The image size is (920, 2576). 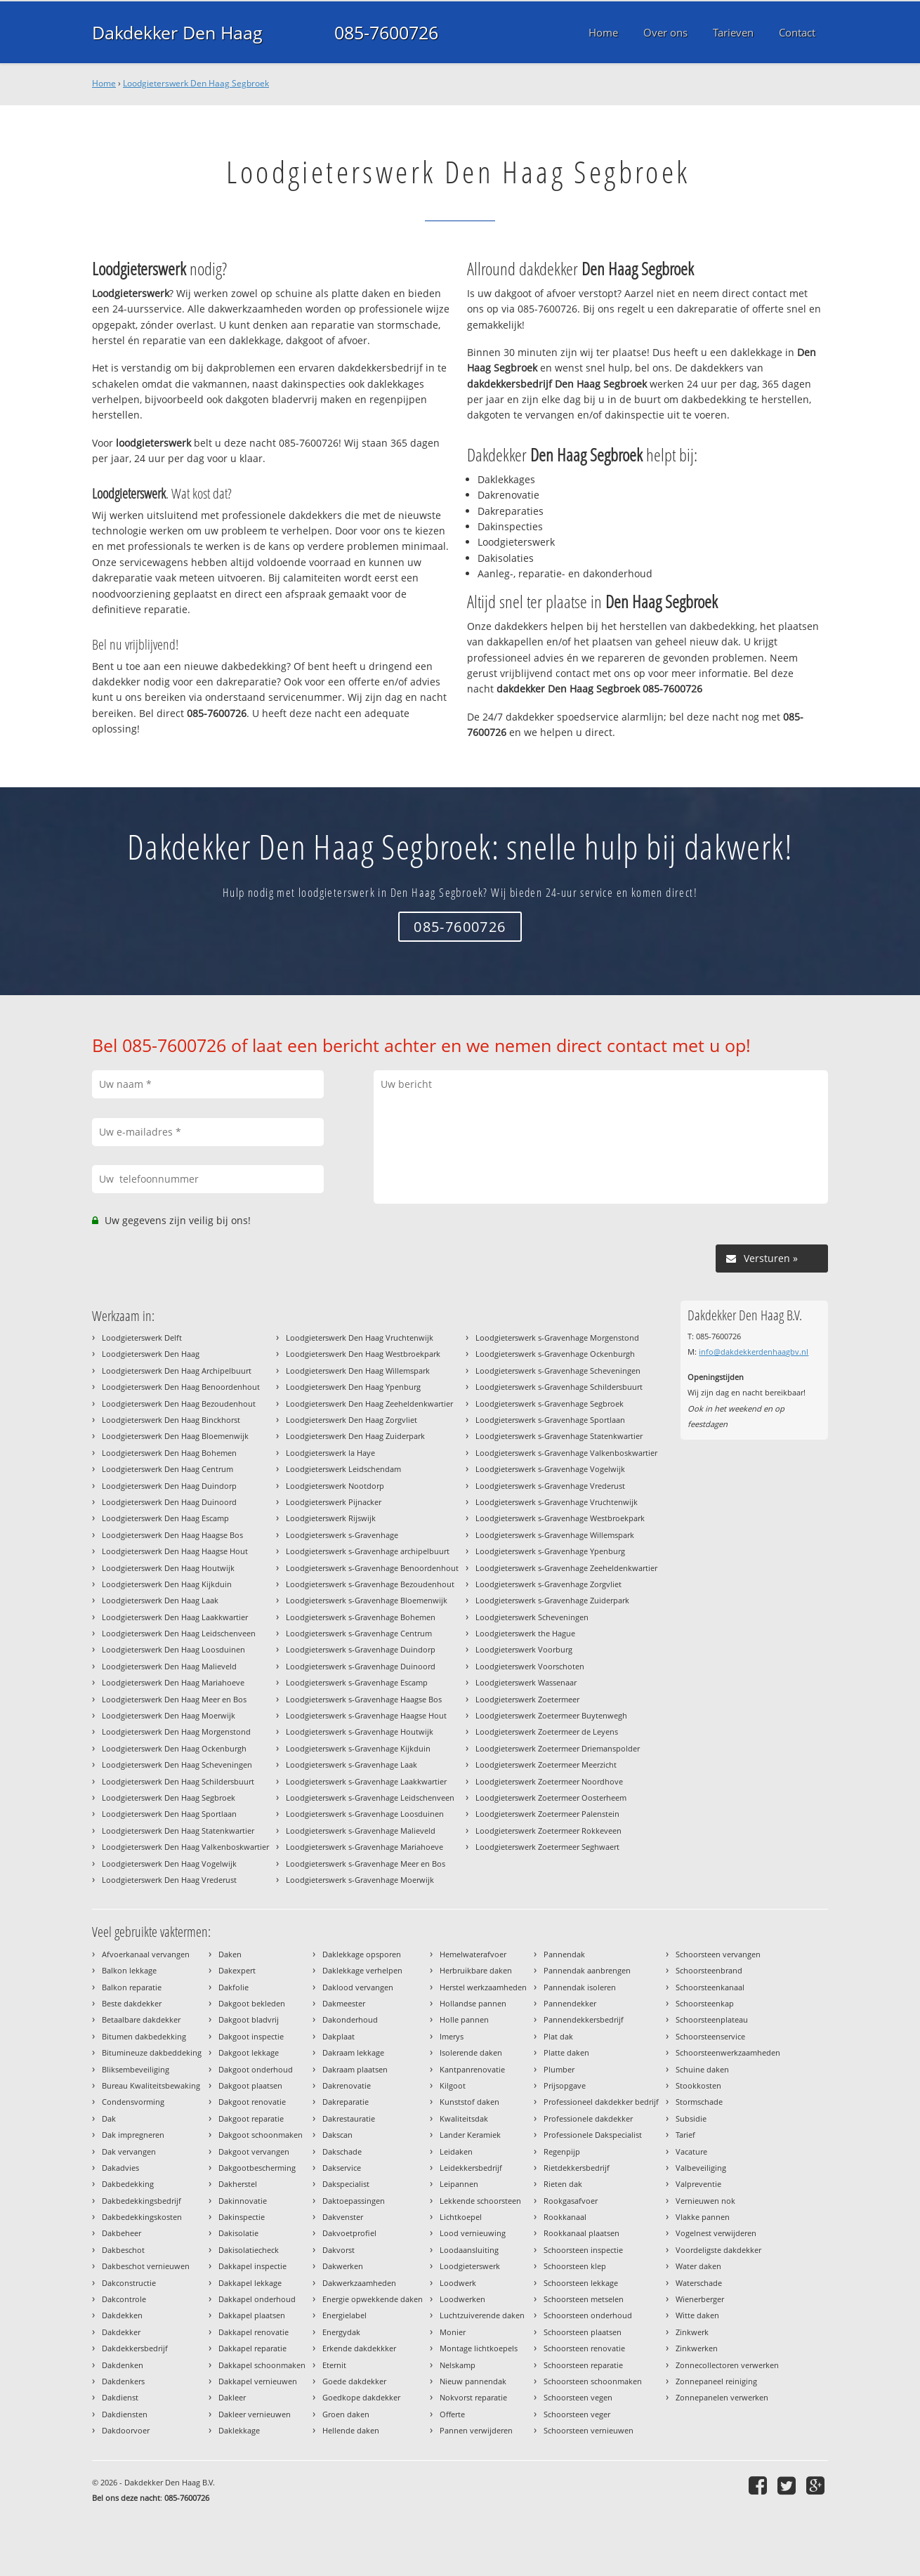 I want to click on Dakkapel inspectie, so click(x=252, y=2266).